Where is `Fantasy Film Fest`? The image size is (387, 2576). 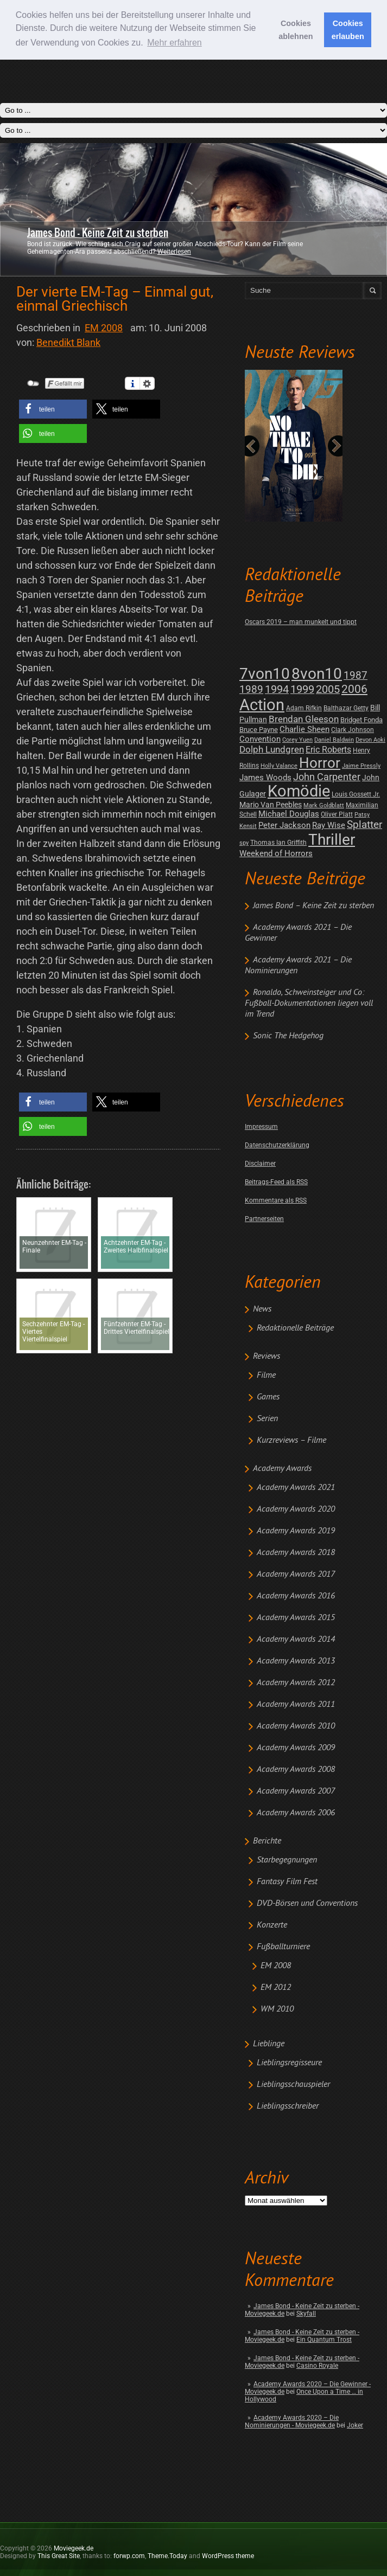
Fantasy Film Fest is located at coordinates (287, 1882).